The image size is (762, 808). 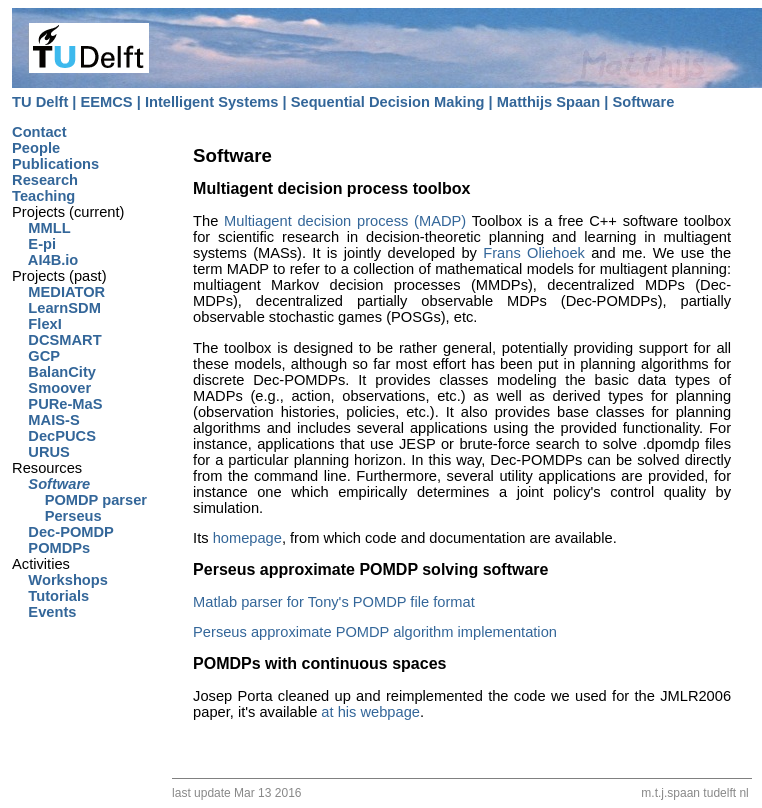 I want to click on DCSMART, so click(x=57, y=340).